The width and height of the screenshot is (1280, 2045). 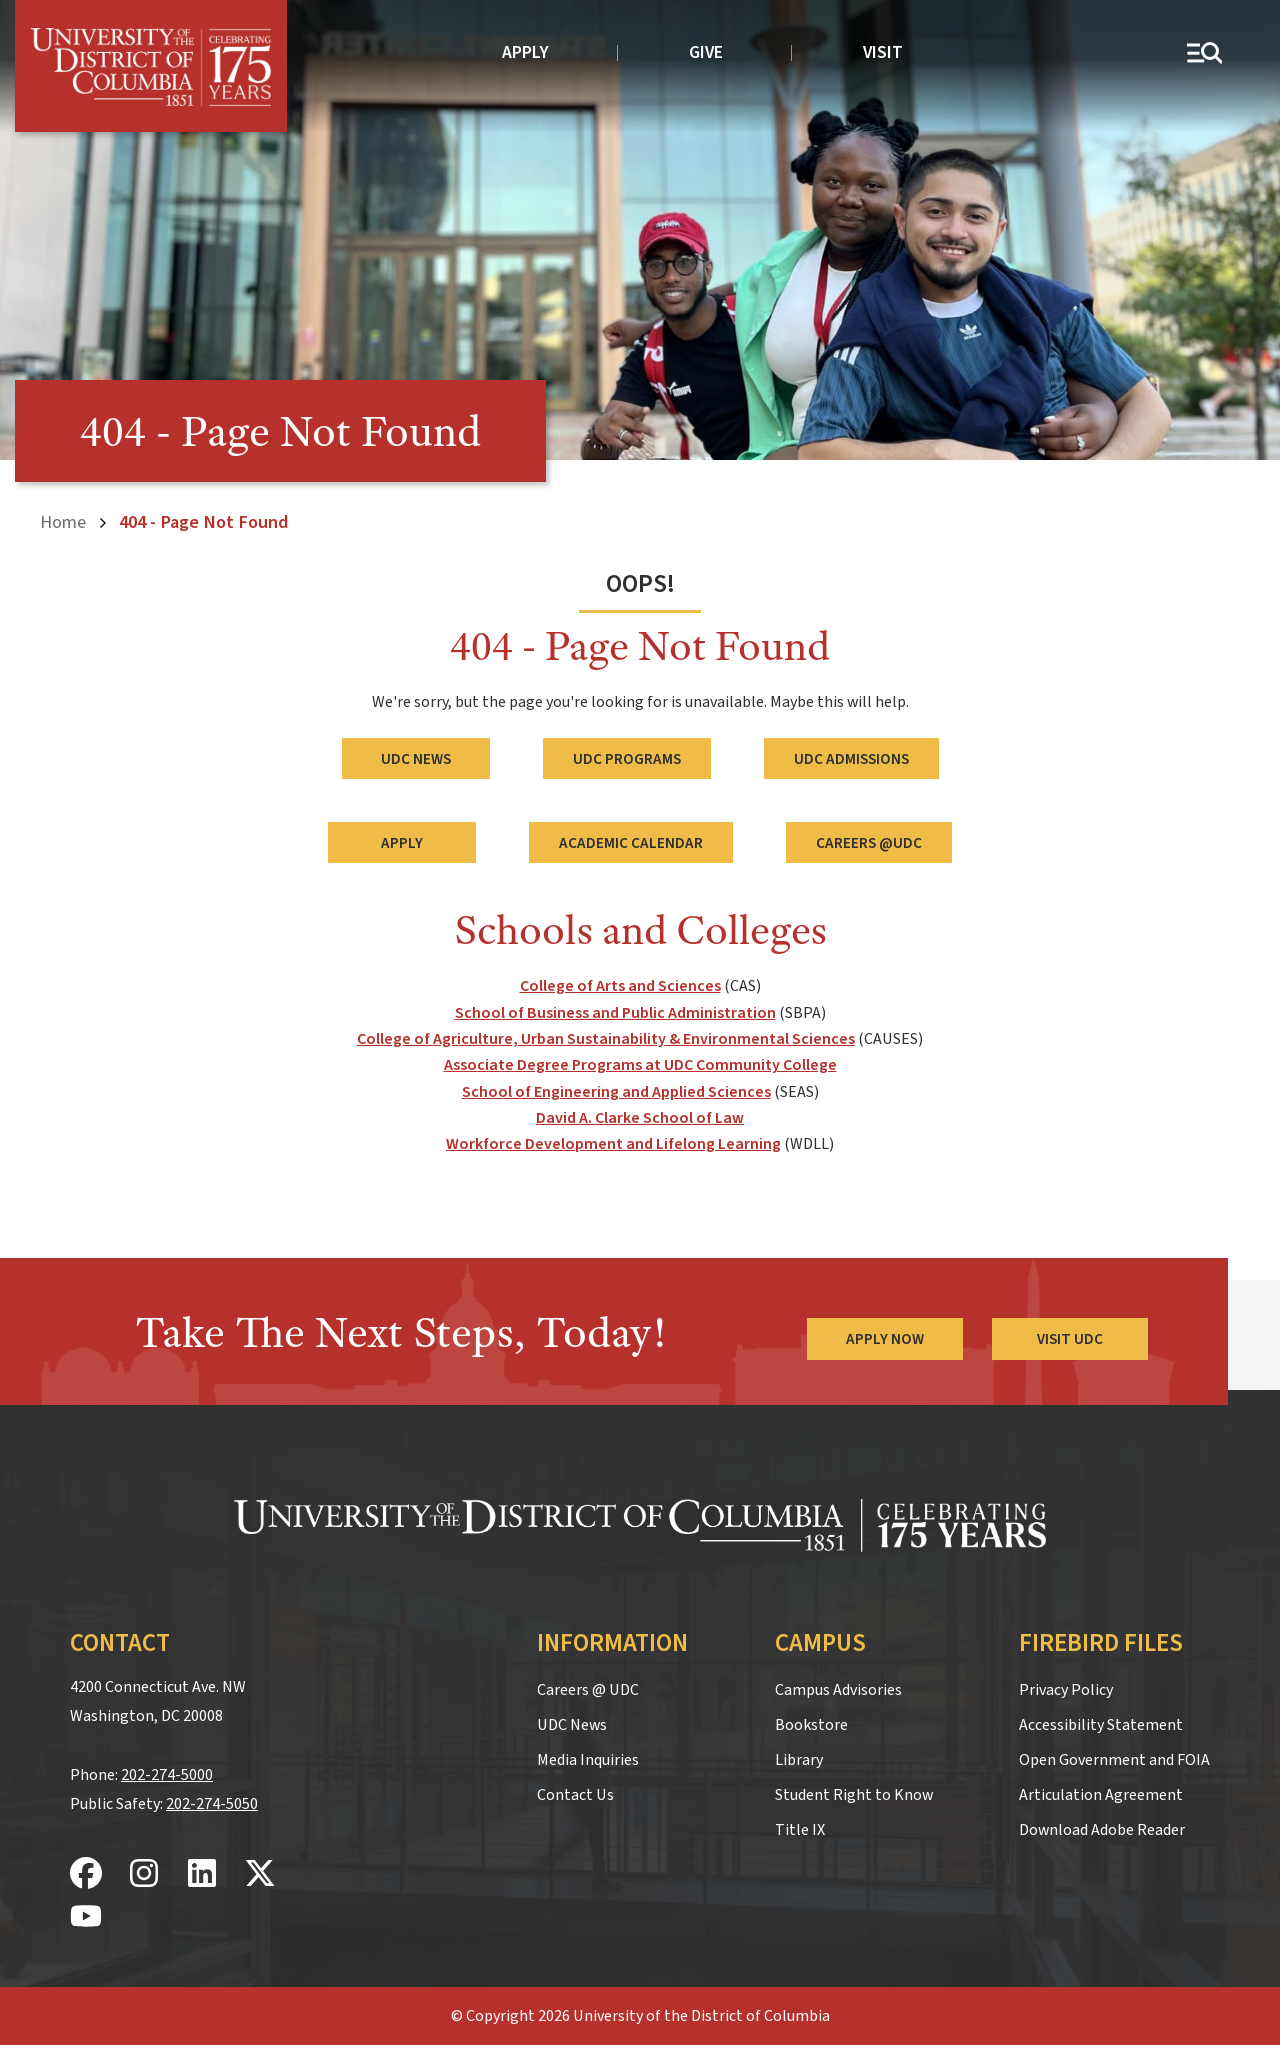 What do you see at coordinates (616, 1091) in the screenshot?
I see `School of Engineering and Applied Sciences` at bounding box center [616, 1091].